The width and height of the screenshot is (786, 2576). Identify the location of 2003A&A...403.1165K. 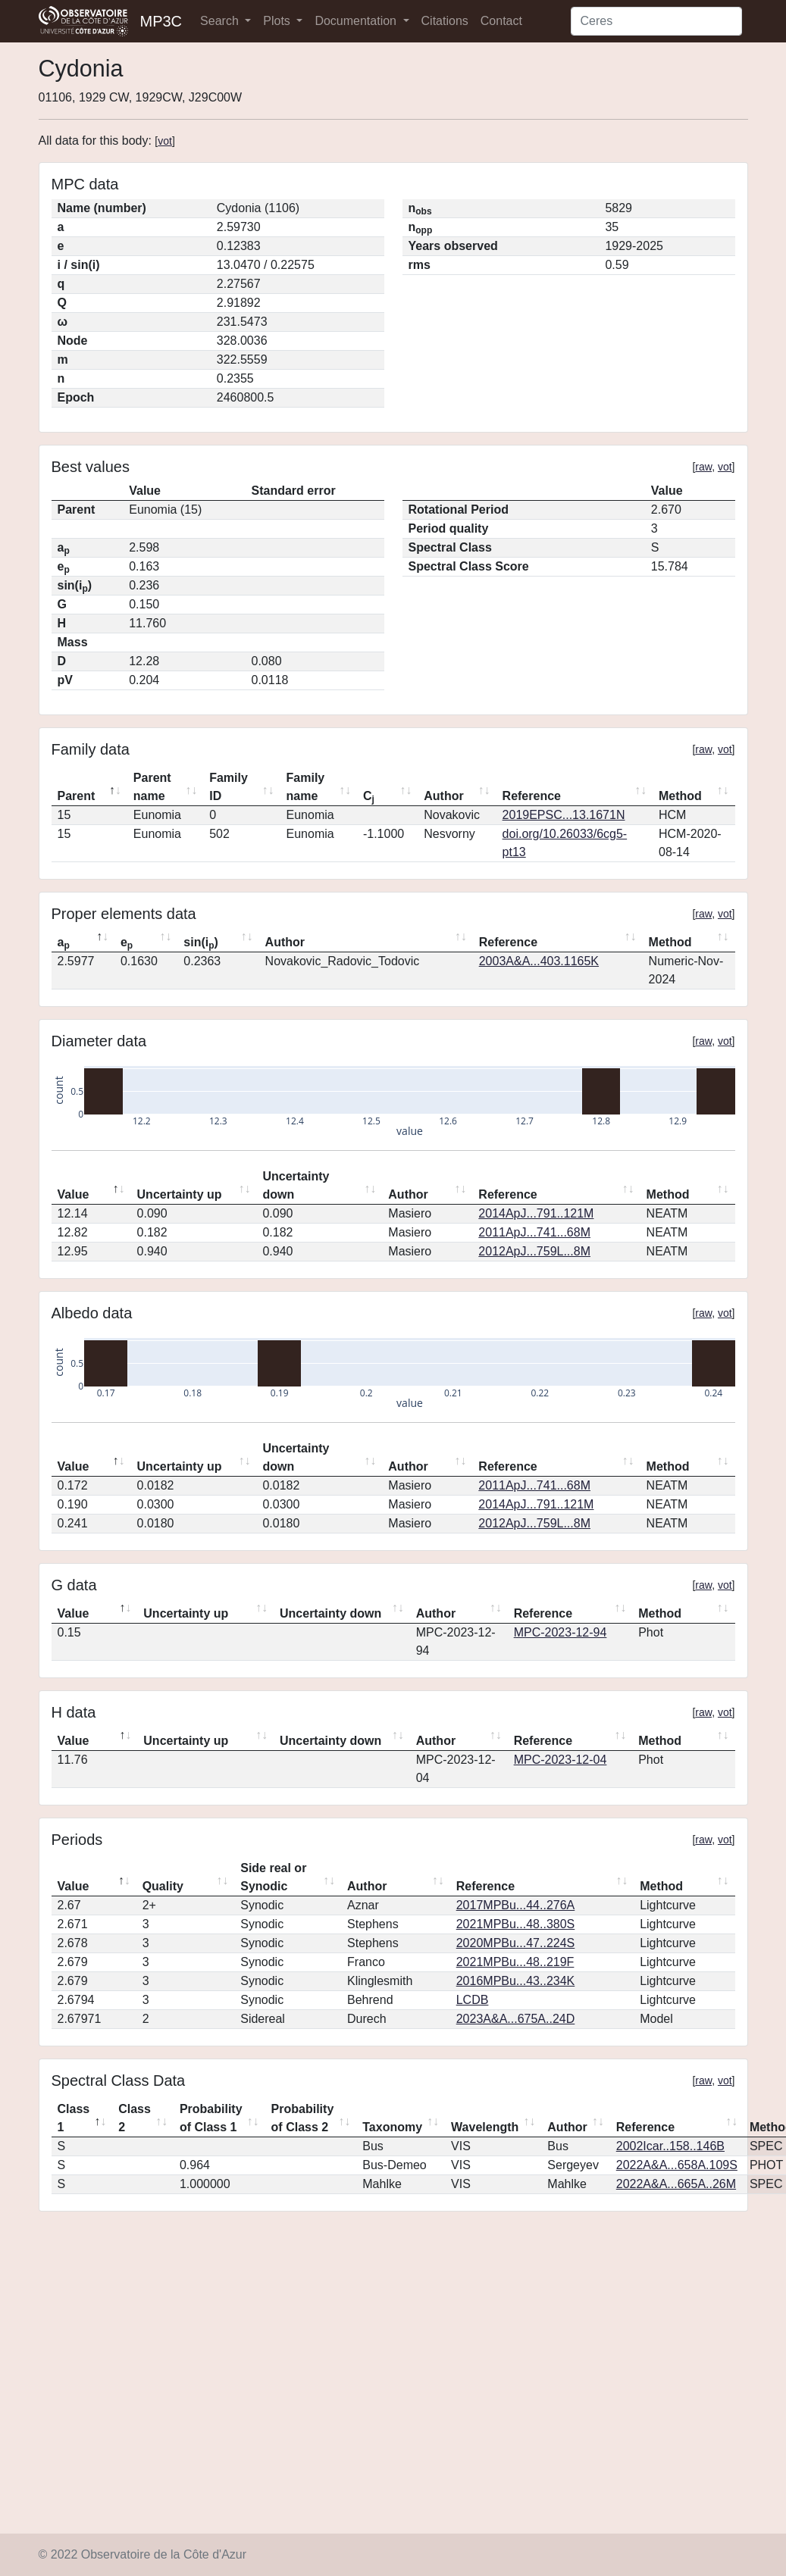
(539, 961).